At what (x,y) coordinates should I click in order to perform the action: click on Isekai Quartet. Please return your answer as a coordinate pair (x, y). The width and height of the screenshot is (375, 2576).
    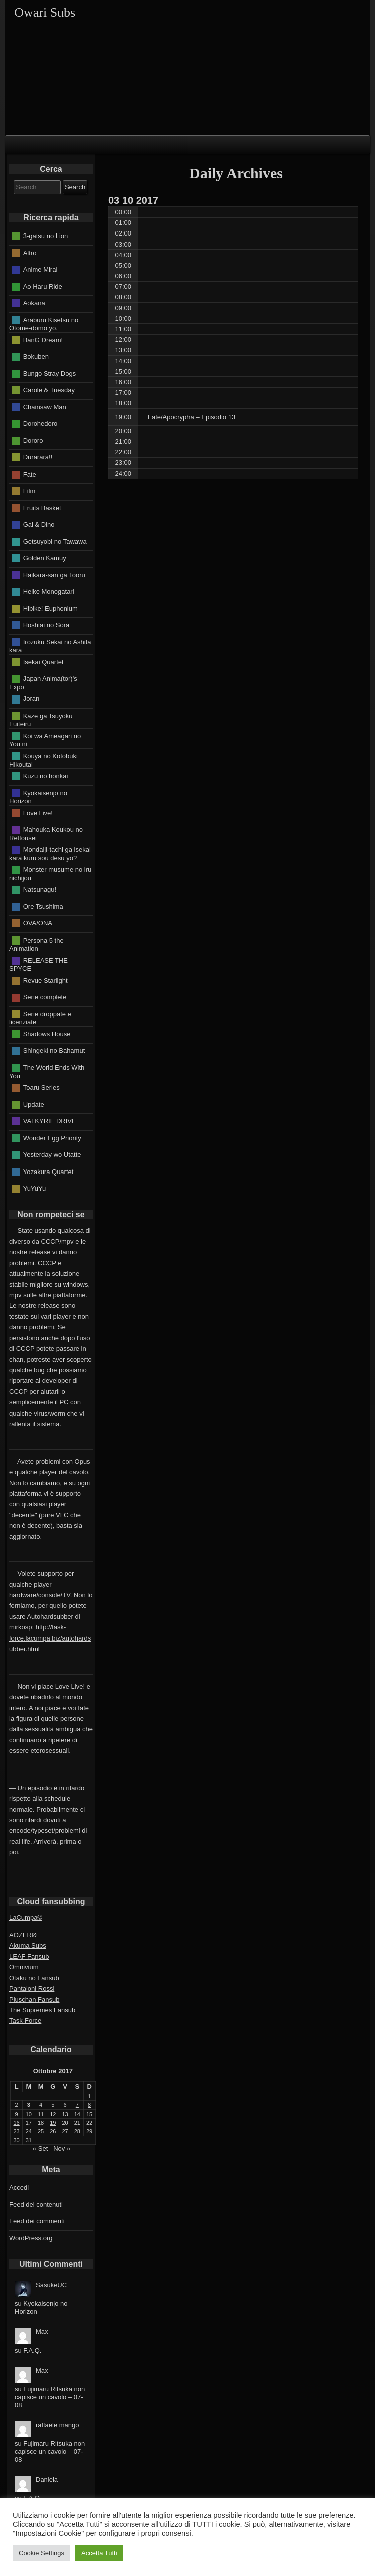
    Looking at the image, I should click on (43, 661).